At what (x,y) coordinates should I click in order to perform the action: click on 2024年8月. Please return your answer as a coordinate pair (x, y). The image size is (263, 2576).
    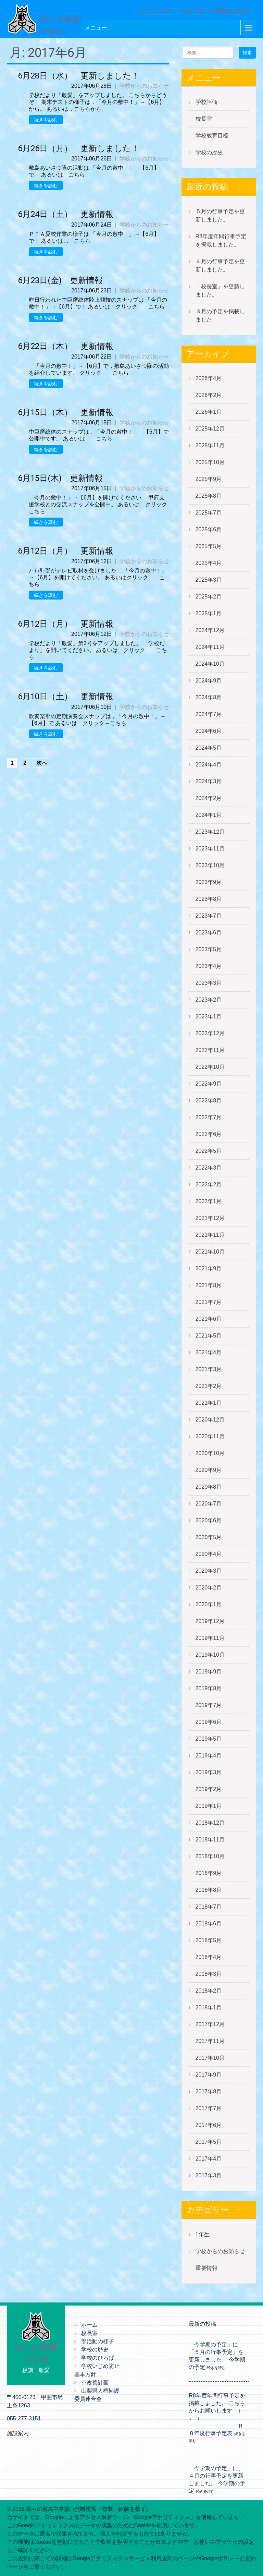
    Looking at the image, I should click on (209, 697).